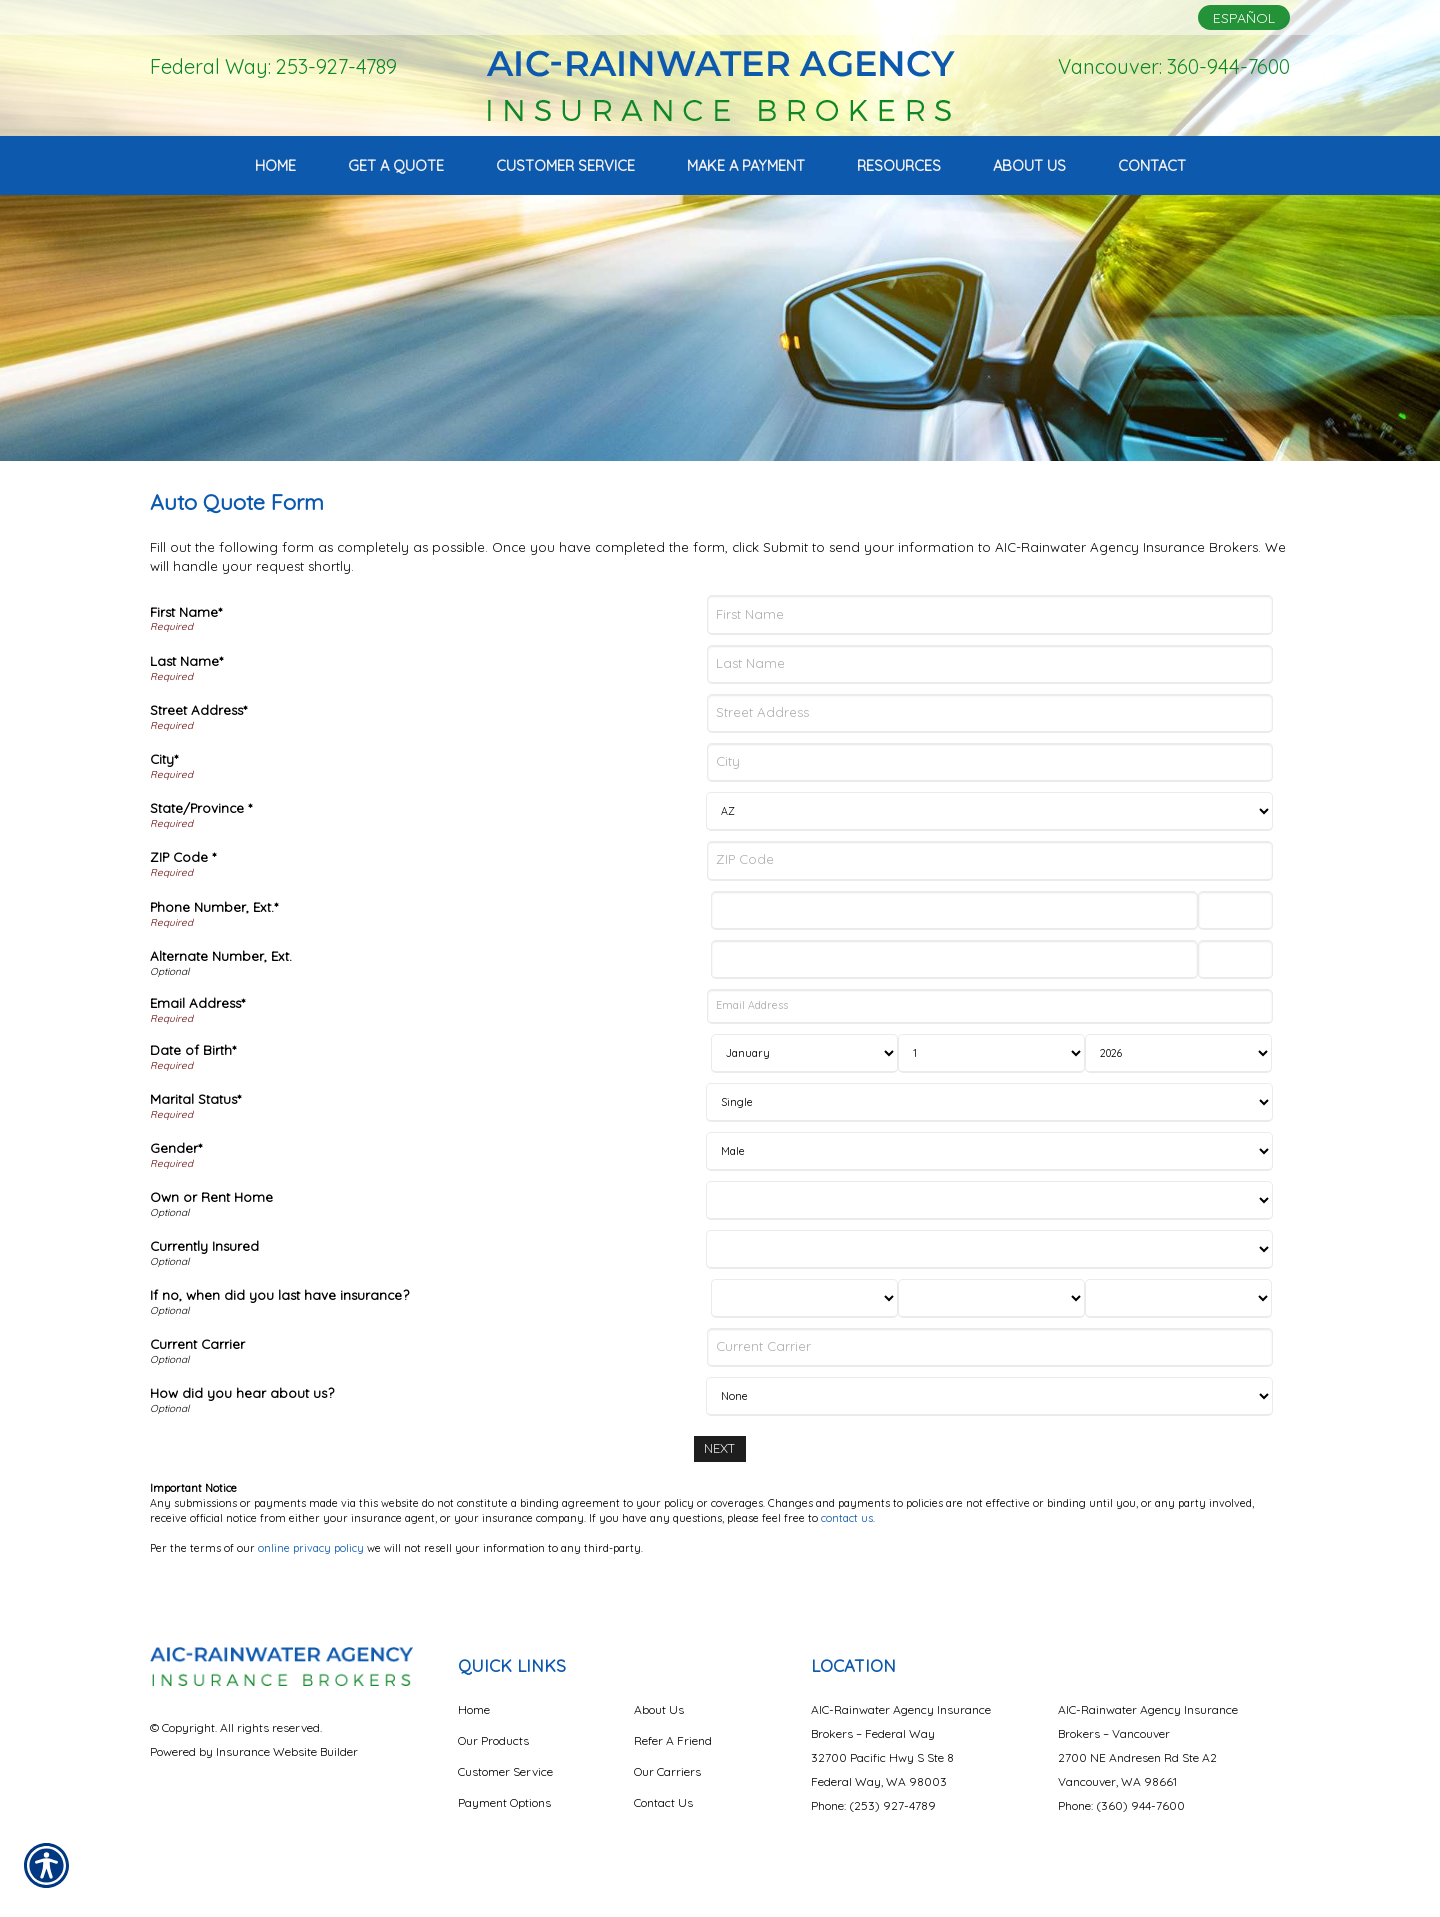 The image size is (1440, 1917). What do you see at coordinates (873, 1805) in the screenshot?
I see `Phone: (253) 927-4789` at bounding box center [873, 1805].